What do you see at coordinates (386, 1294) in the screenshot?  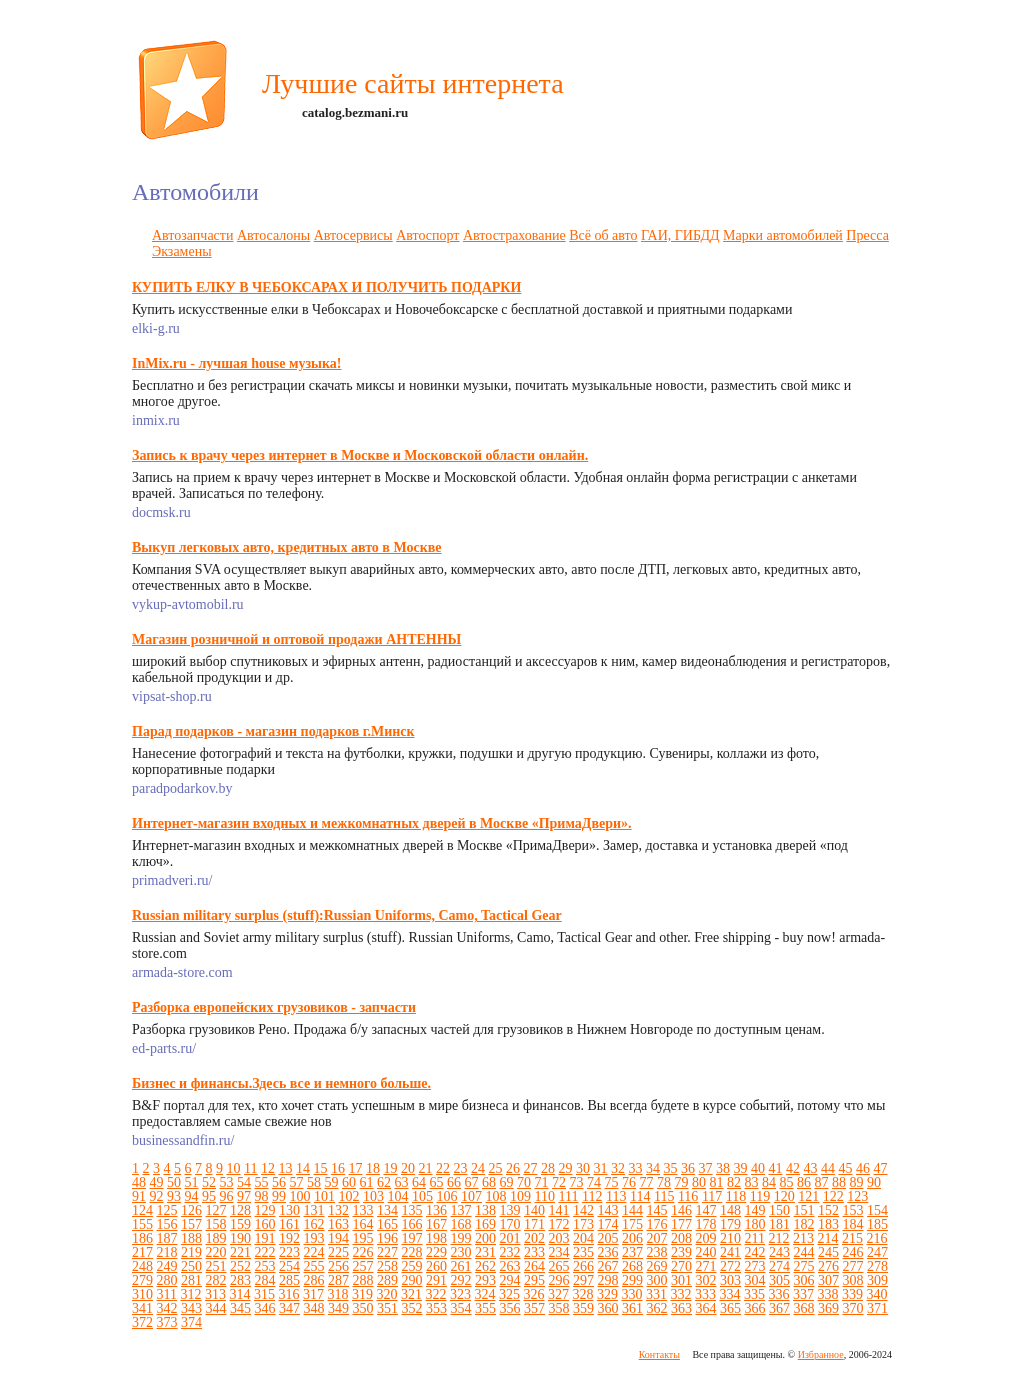 I see `320` at bounding box center [386, 1294].